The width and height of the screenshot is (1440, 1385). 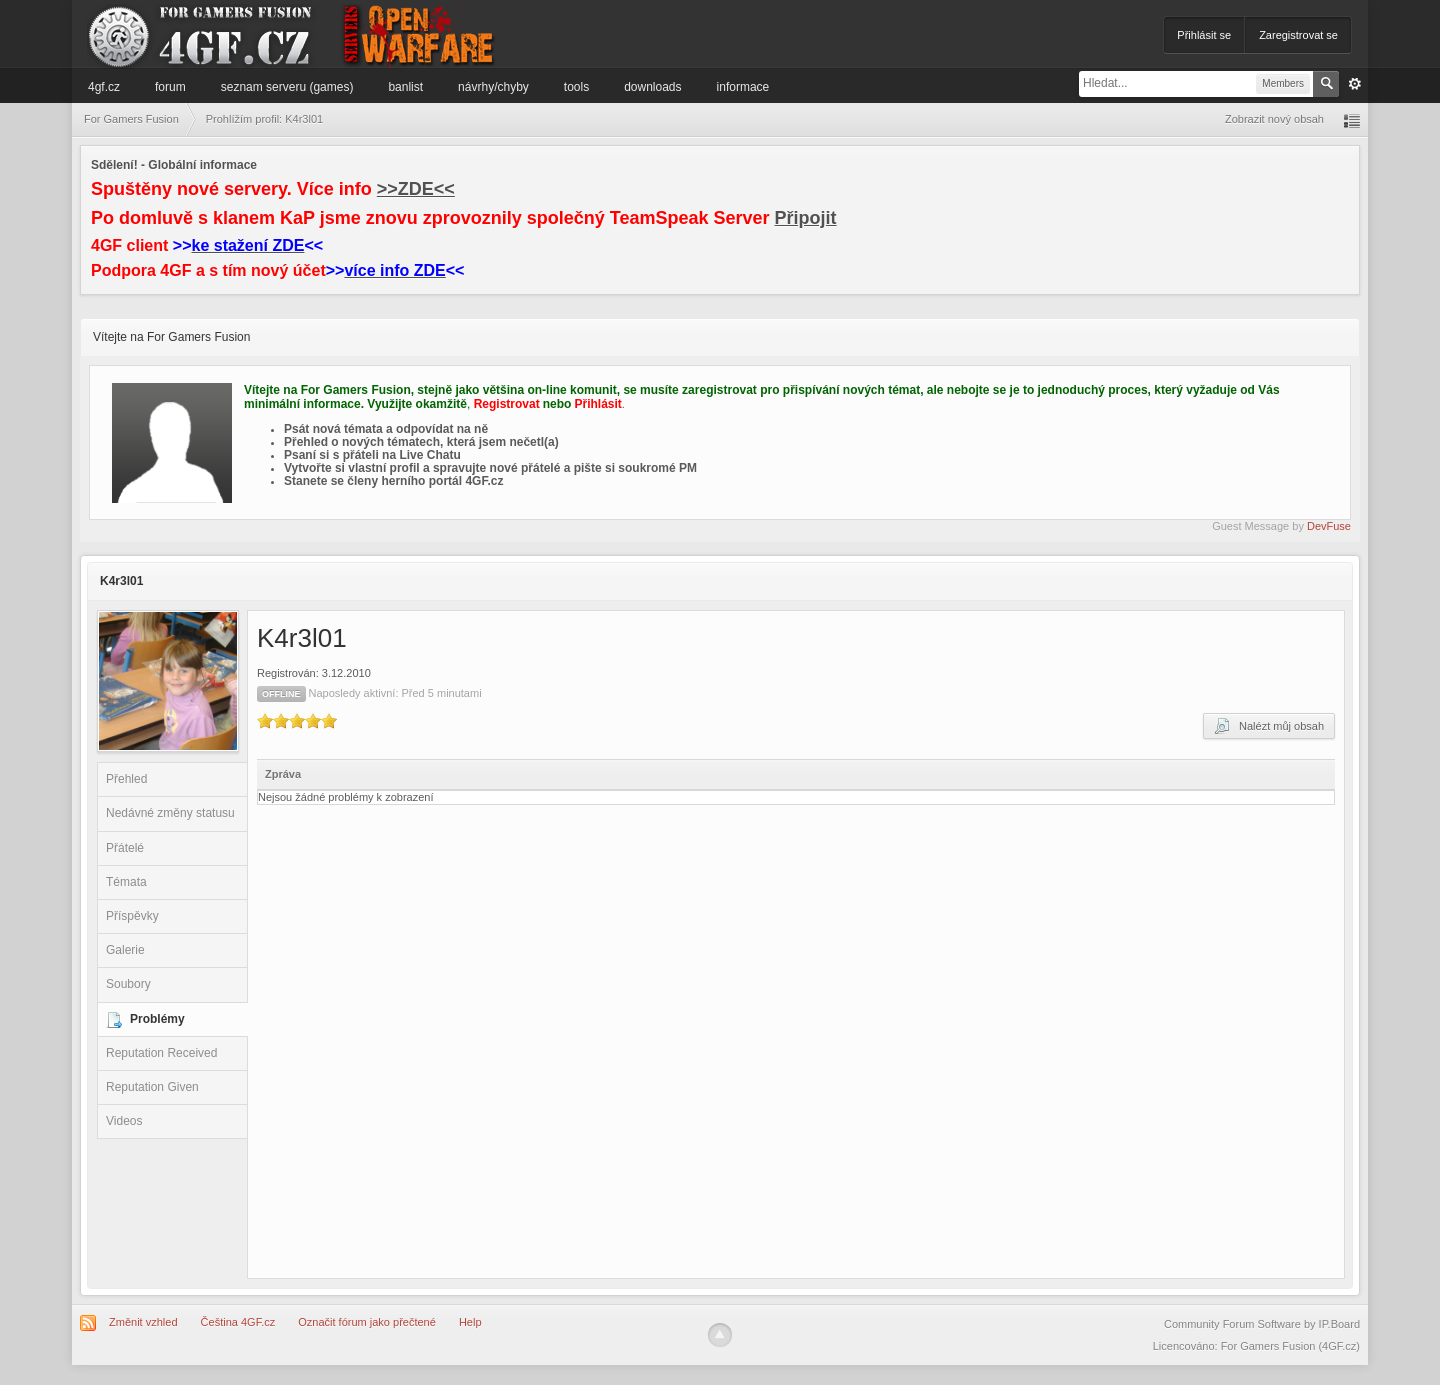 What do you see at coordinates (416, 189) in the screenshot?
I see `>>ZDE<<` at bounding box center [416, 189].